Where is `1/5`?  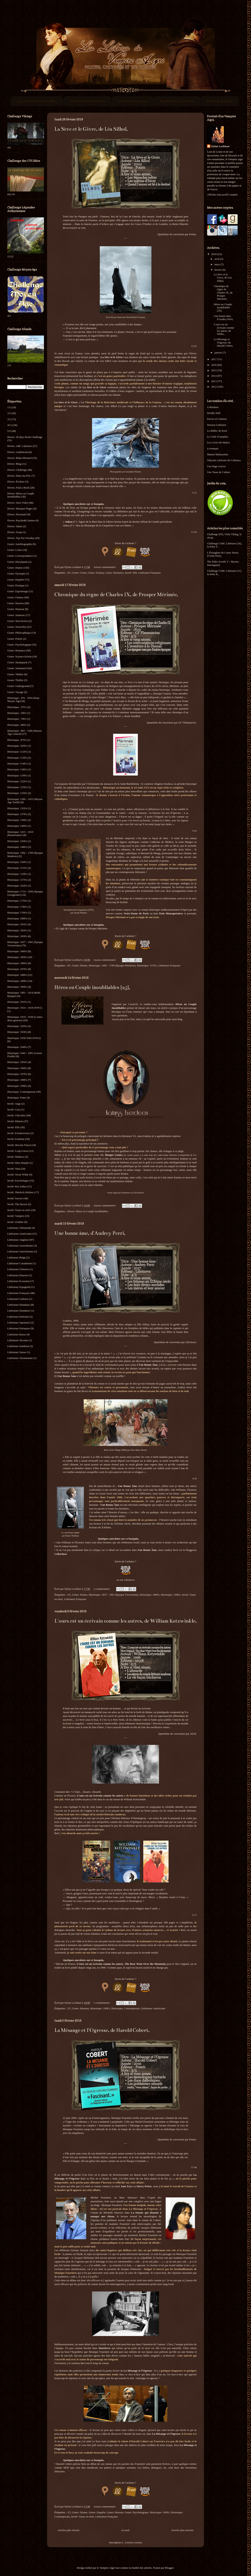
1/5 is located at coordinates (9, 407).